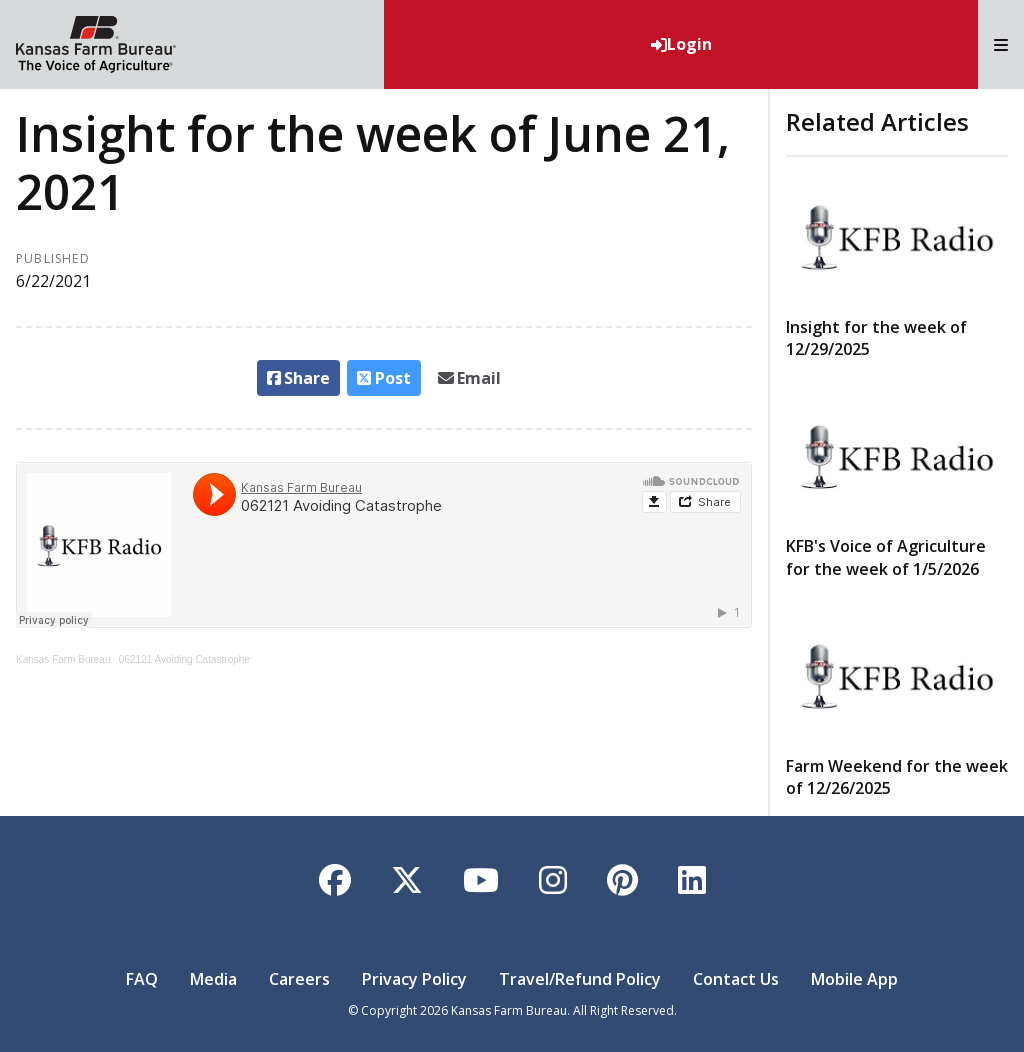 Image resolution: width=1024 pixels, height=1052 pixels. What do you see at coordinates (184, 659) in the screenshot?
I see `062121 Avoiding Catastrophe` at bounding box center [184, 659].